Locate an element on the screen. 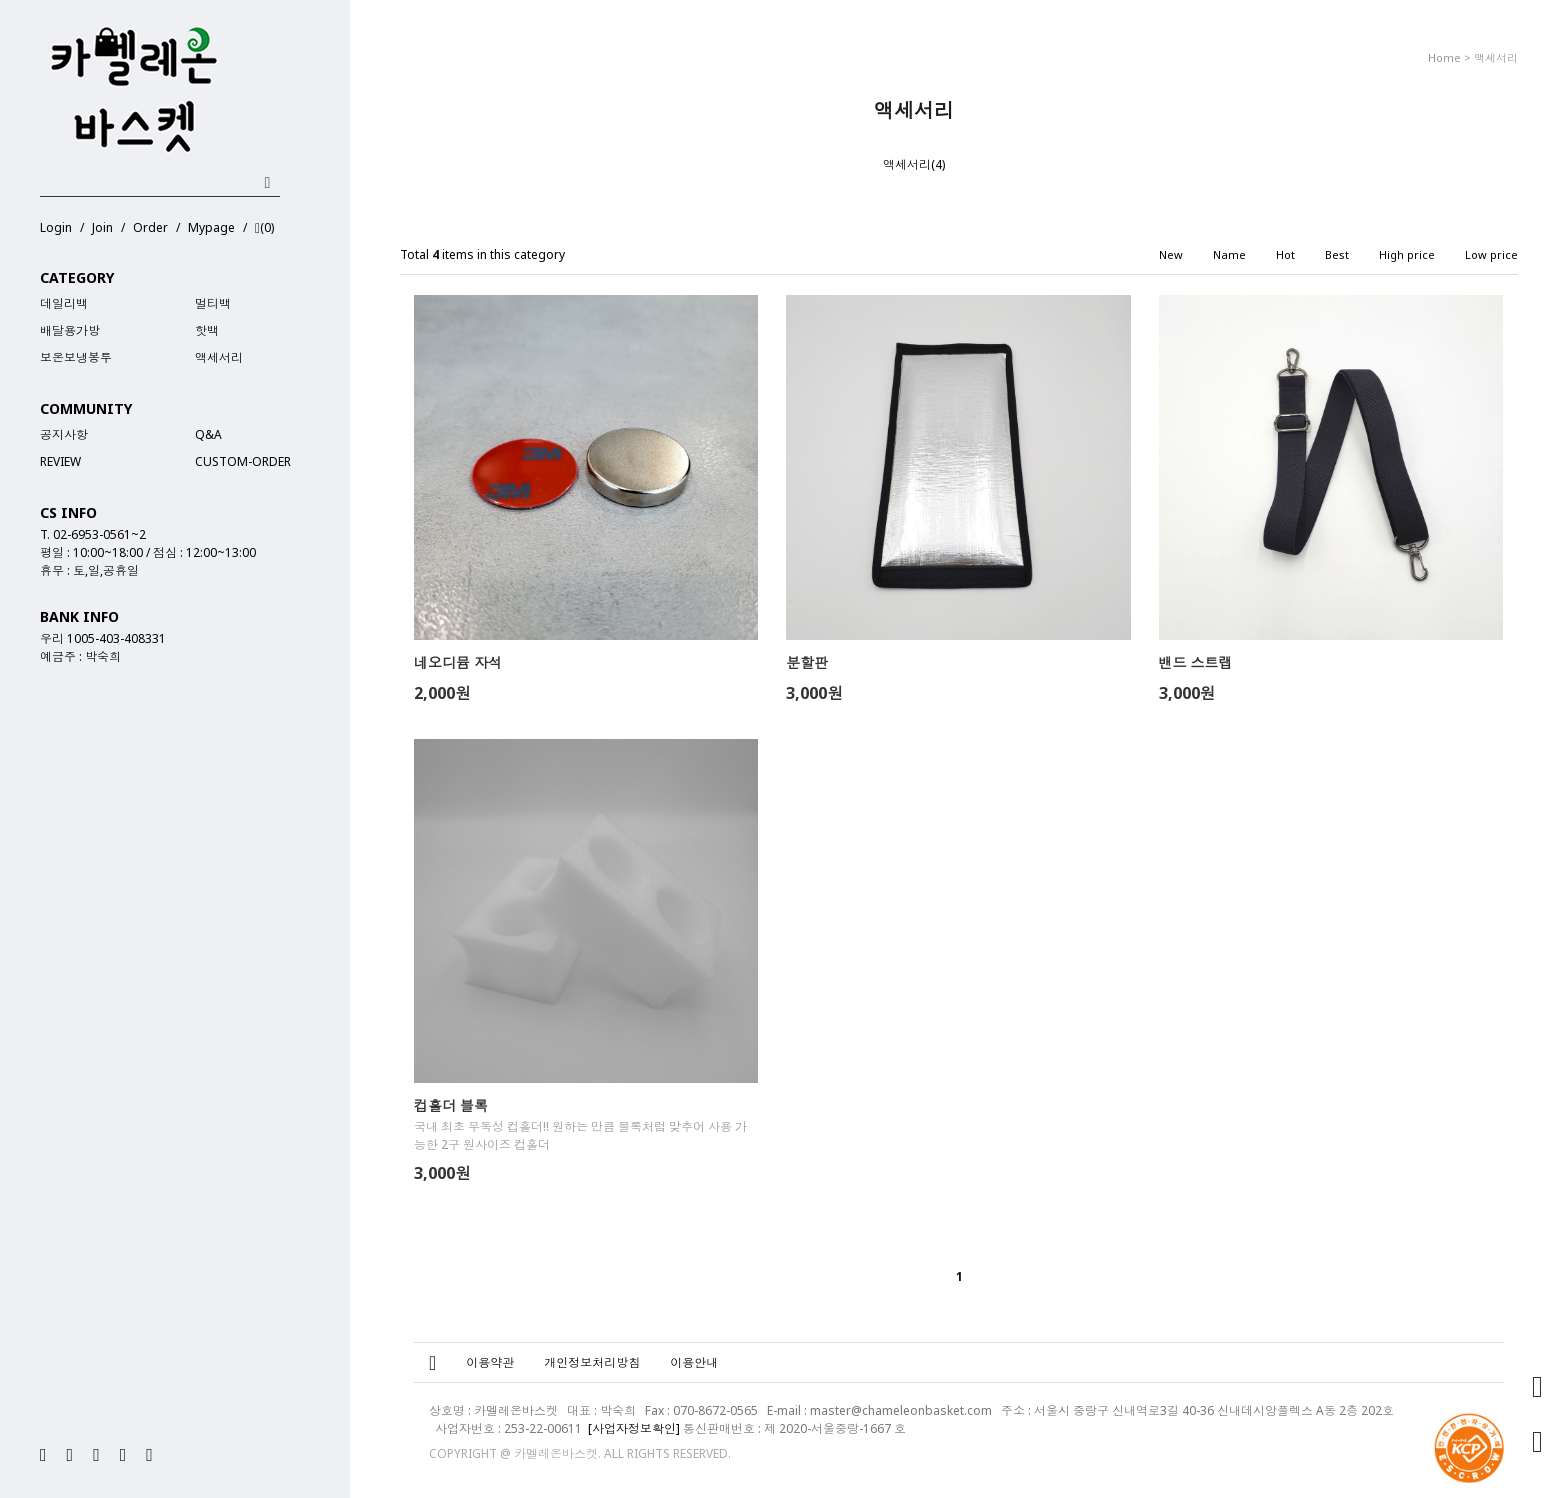 The height and width of the screenshot is (1498, 1568). REVIEW is located at coordinates (60, 461).